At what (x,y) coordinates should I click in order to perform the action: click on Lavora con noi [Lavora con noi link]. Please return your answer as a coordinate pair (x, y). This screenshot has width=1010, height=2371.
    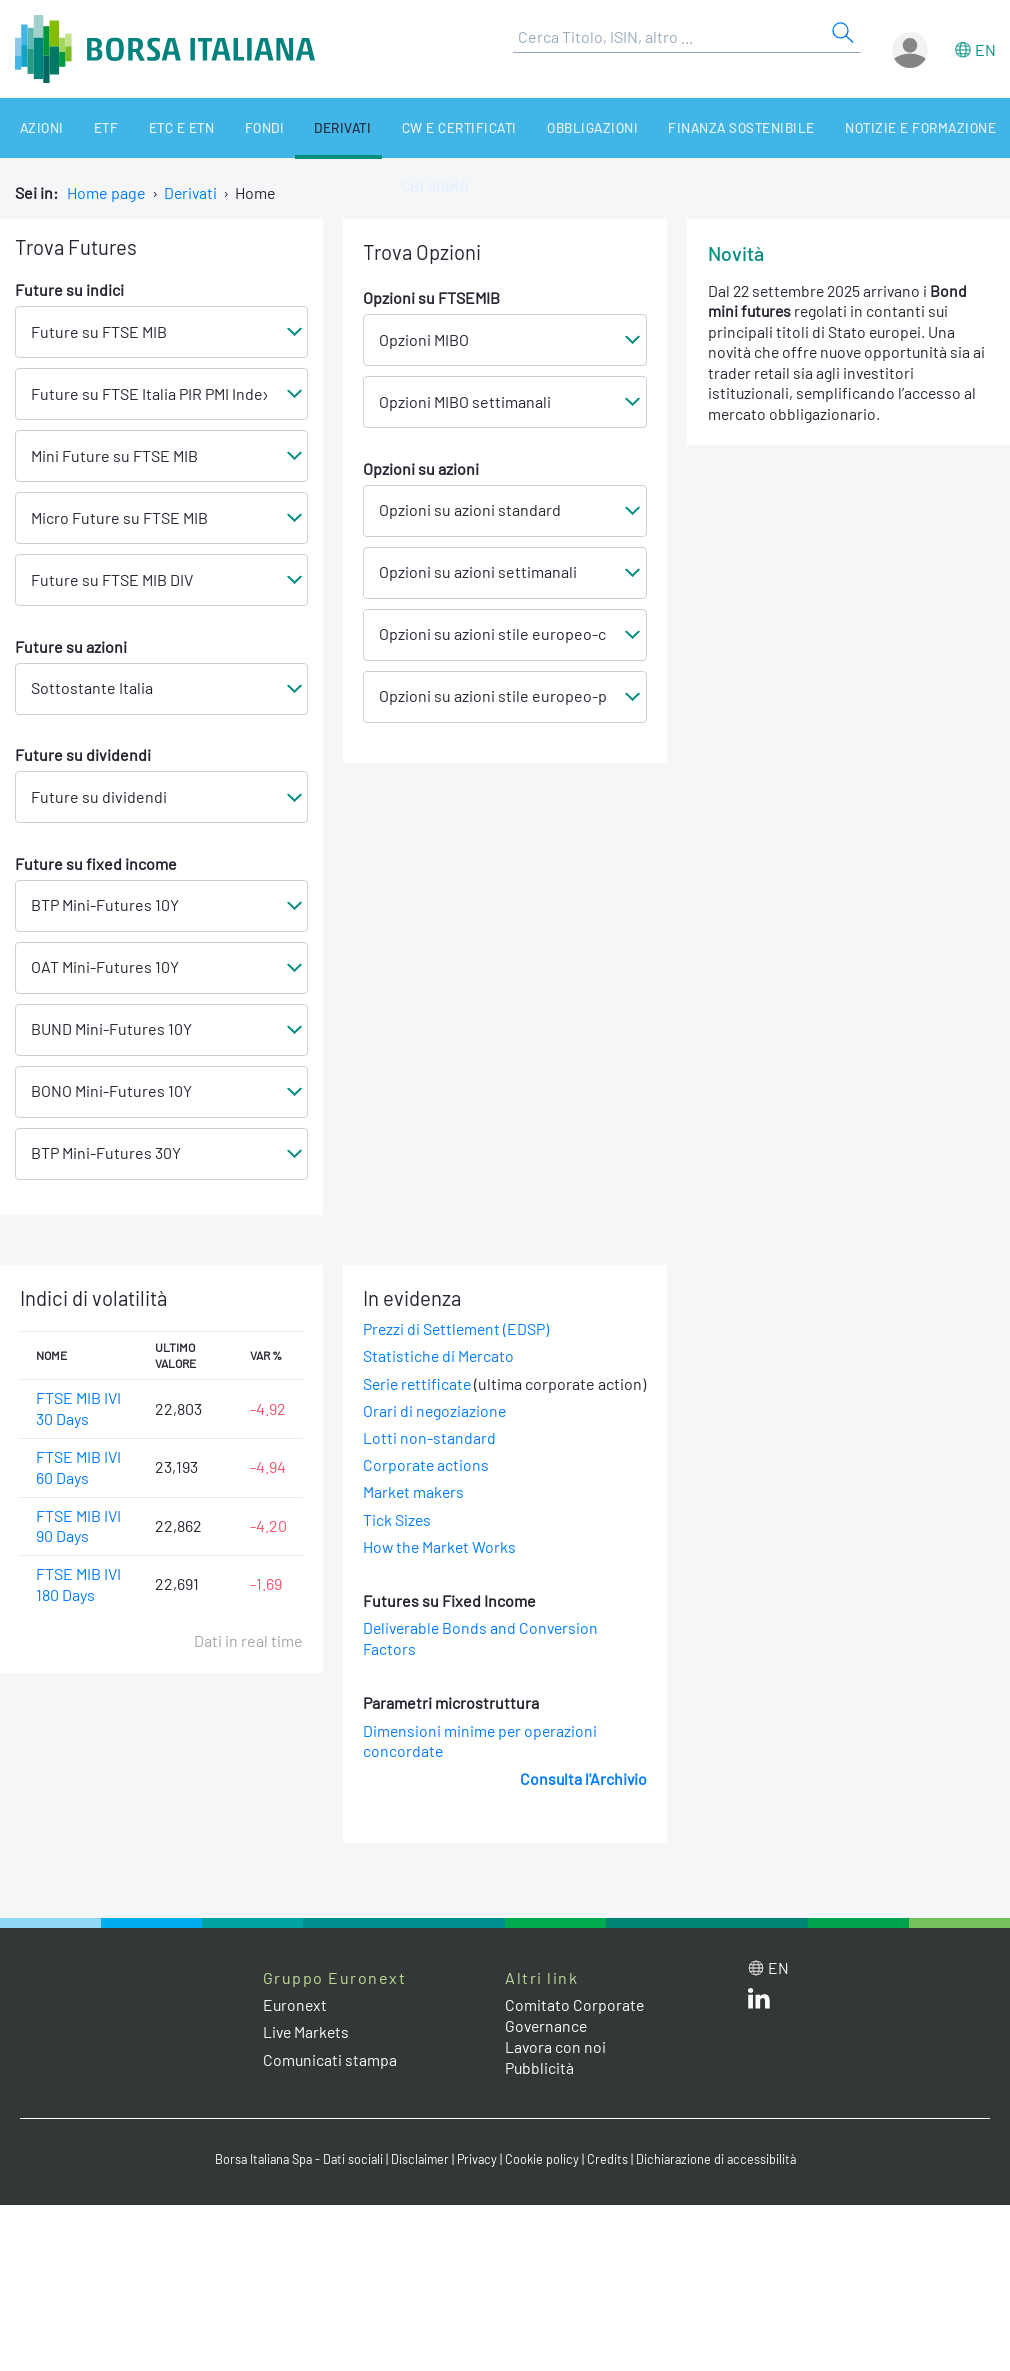
    Looking at the image, I should click on (556, 2067).